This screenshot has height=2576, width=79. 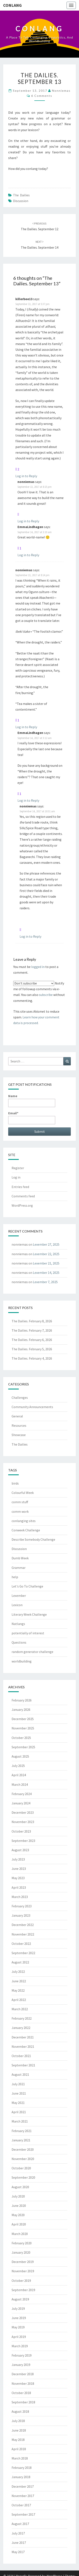 I want to click on Lexember, so click(x=19, y=1595).